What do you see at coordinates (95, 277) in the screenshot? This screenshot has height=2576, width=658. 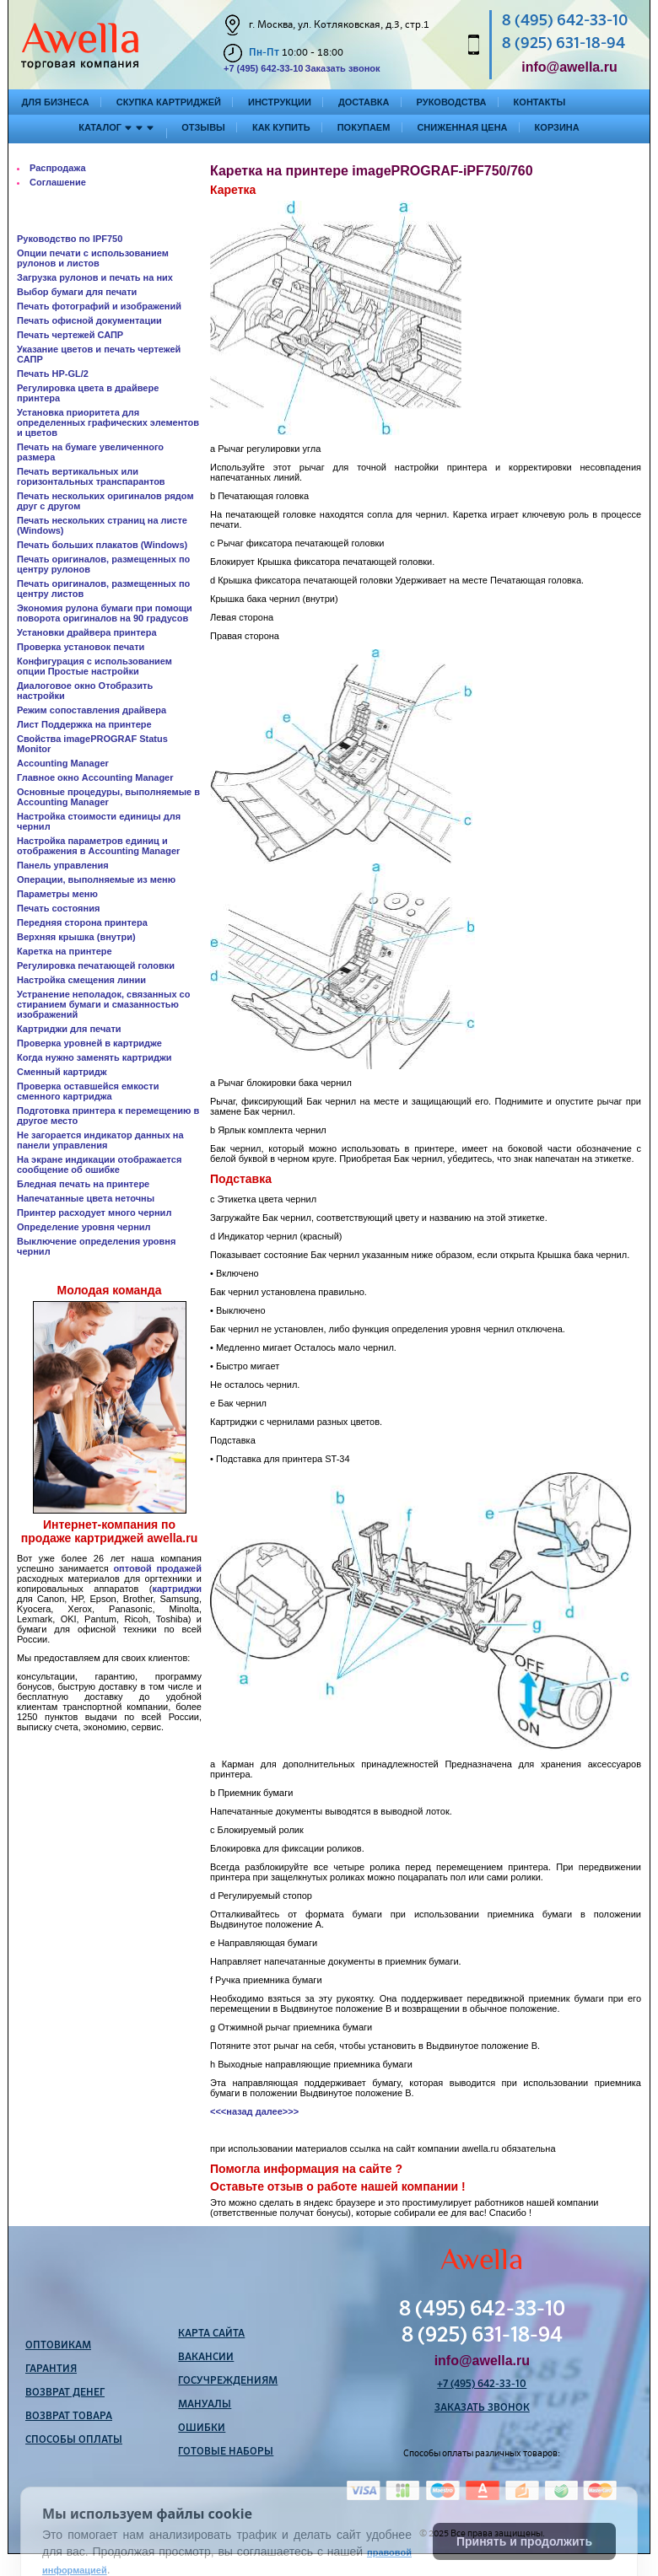 I see `Загрузка рулонов и печать на них` at bounding box center [95, 277].